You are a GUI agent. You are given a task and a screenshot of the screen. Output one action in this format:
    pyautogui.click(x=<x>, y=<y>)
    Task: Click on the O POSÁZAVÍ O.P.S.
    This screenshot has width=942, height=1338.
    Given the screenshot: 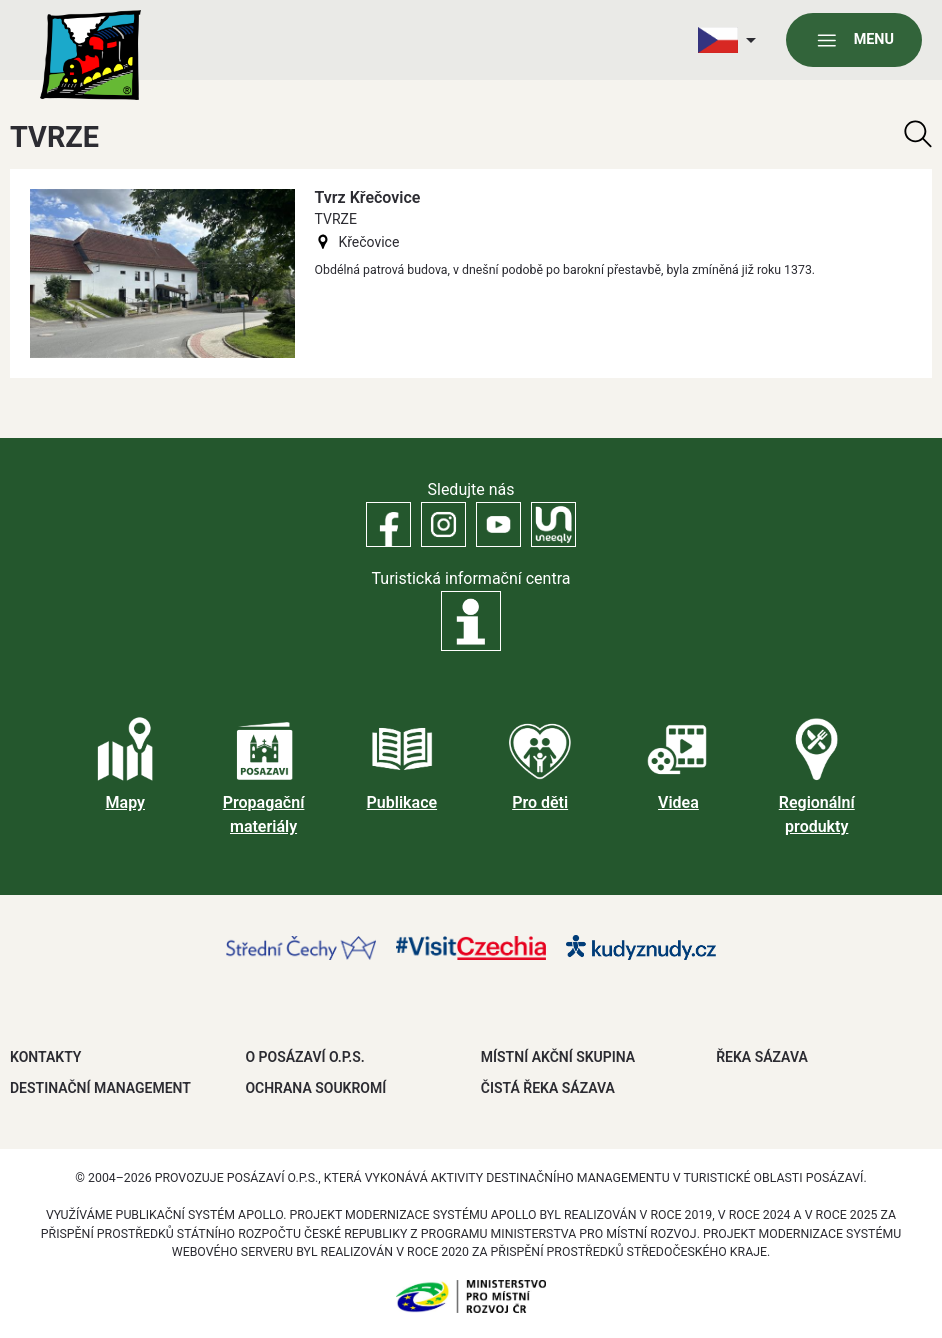 What is the action you would take?
    pyautogui.click(x=304, y=1057)
    